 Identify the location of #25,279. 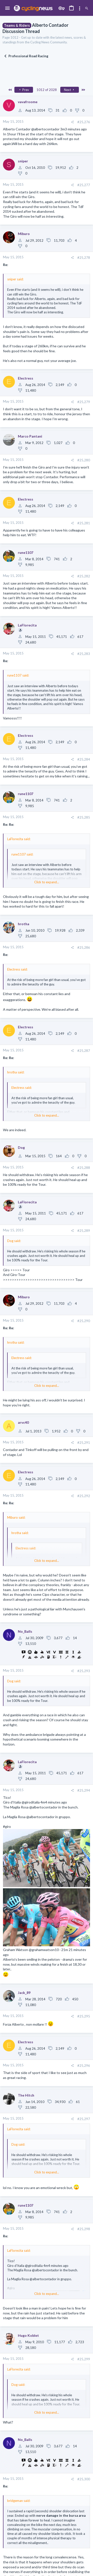
(83, 402).